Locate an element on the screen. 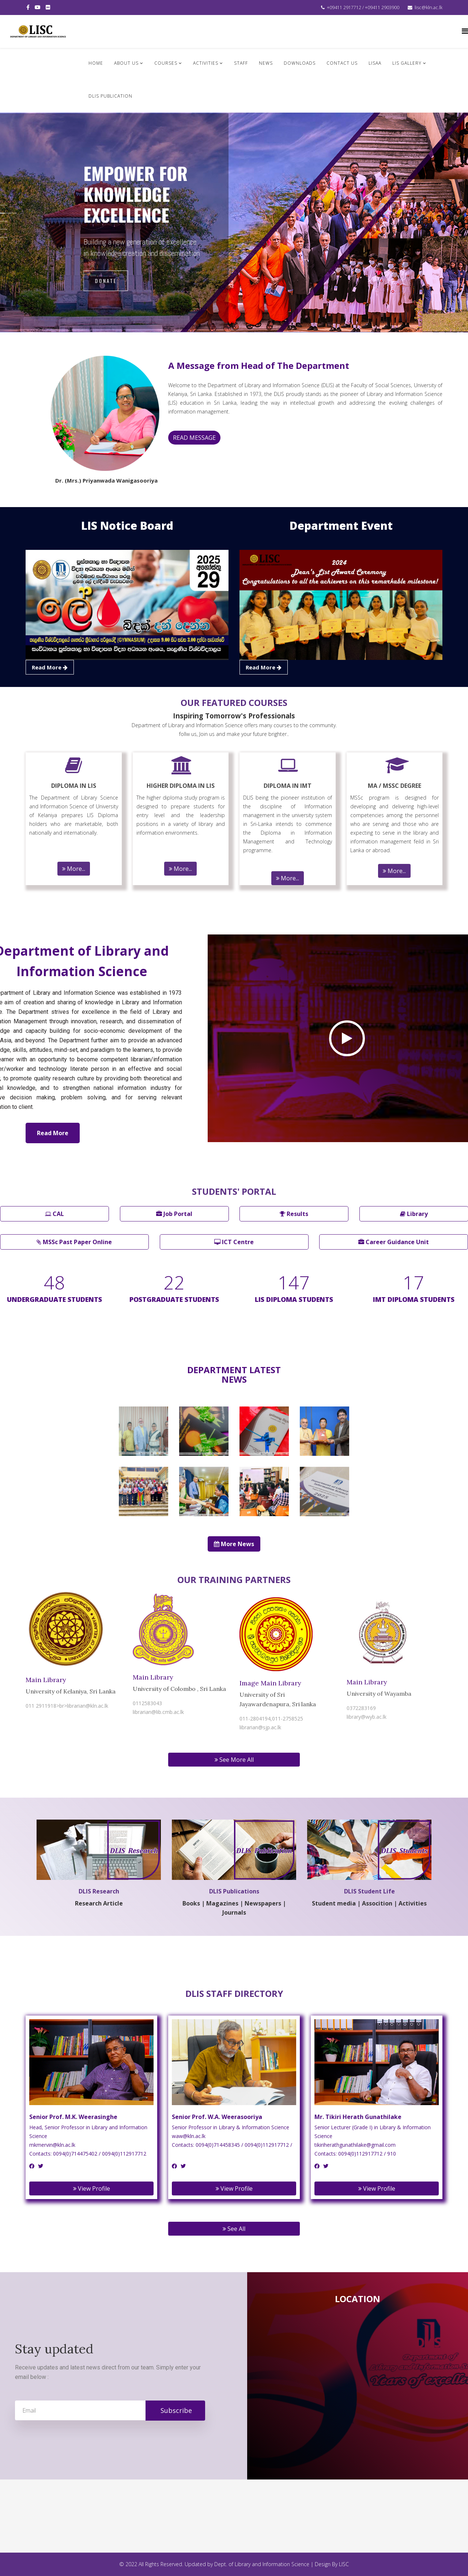  [Helix Megamenu Options] is located at coordinates (465, 31).